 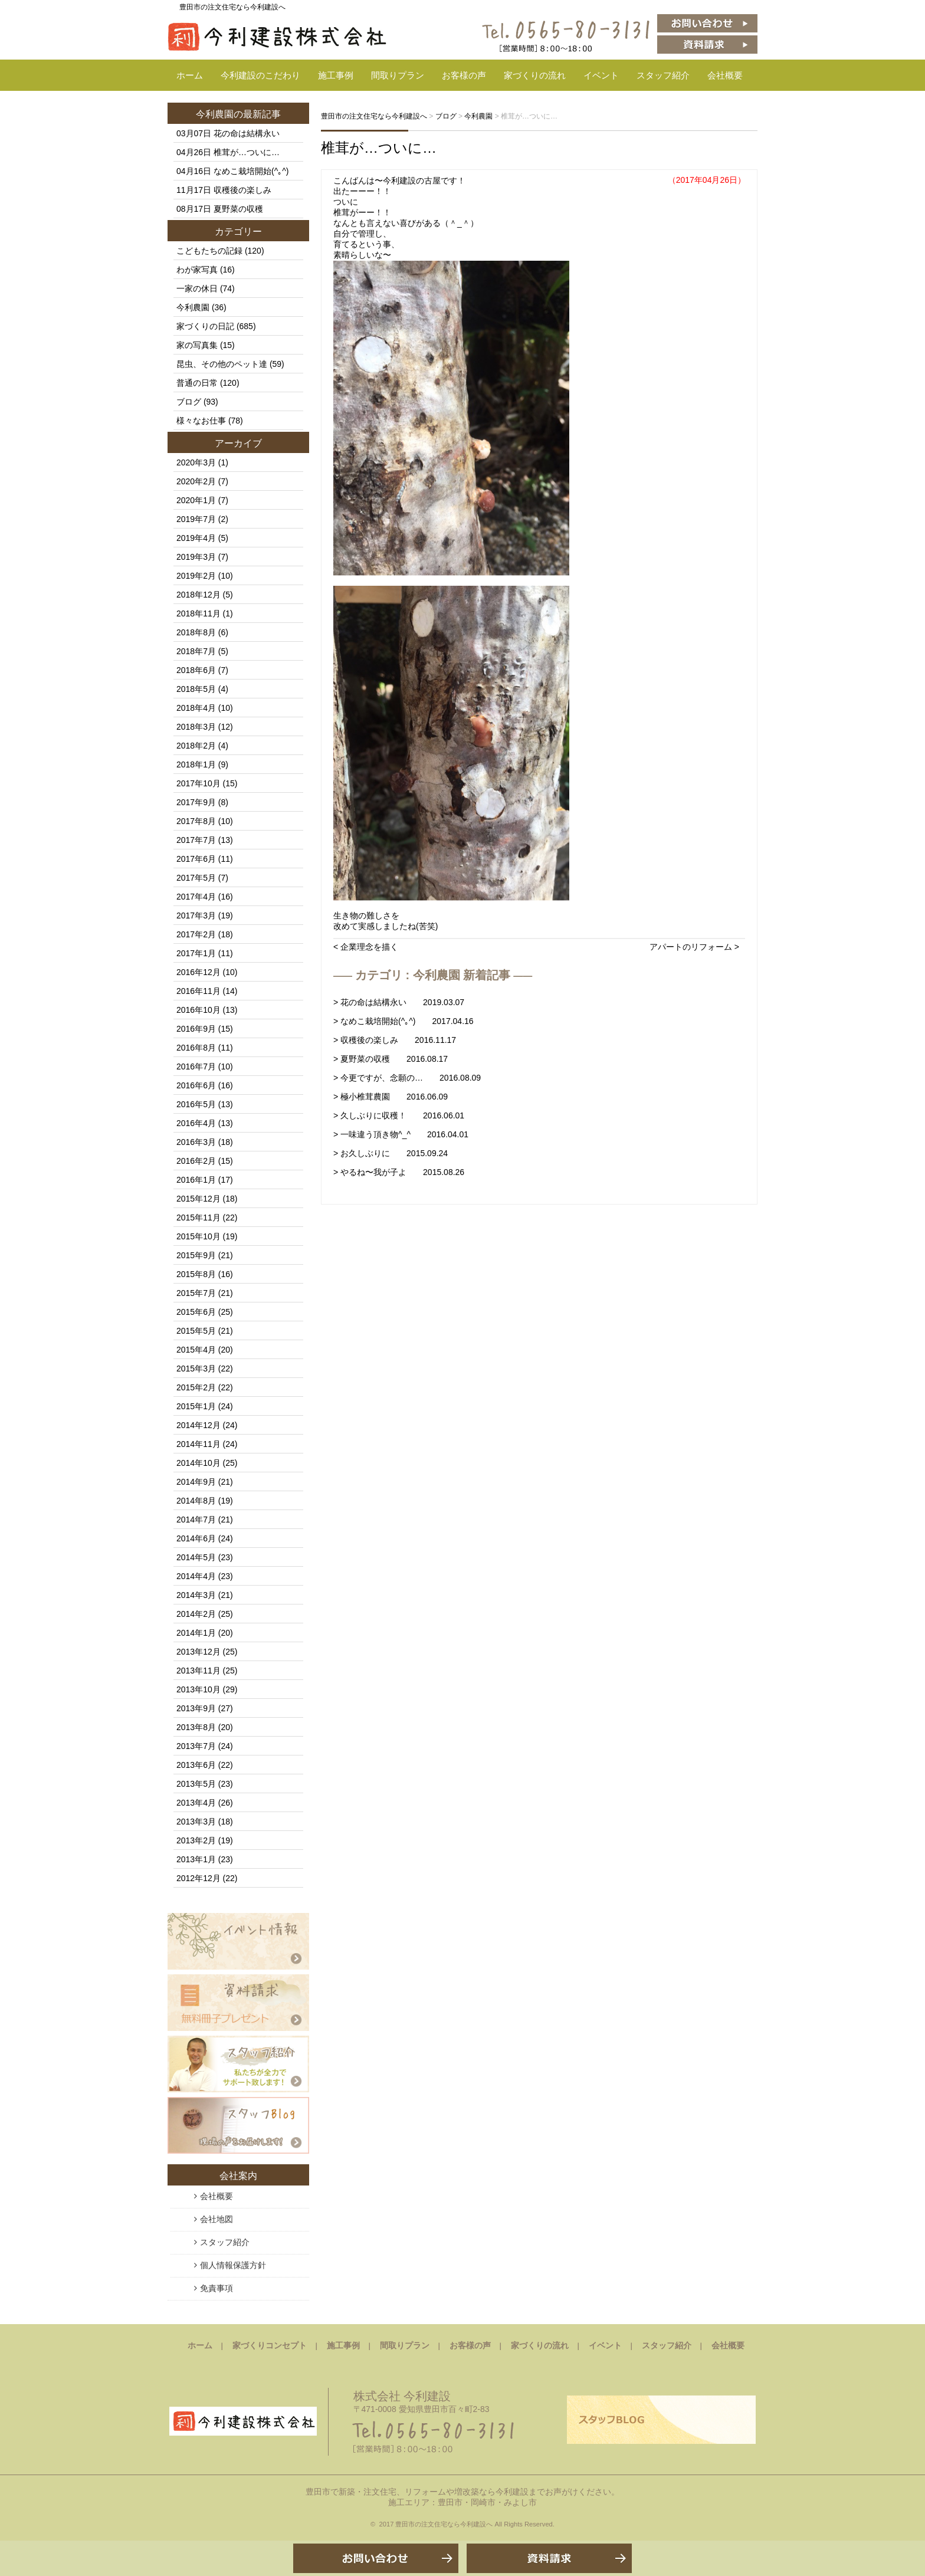 I want to click on 2015年12月, so click(x=198, y=1198).